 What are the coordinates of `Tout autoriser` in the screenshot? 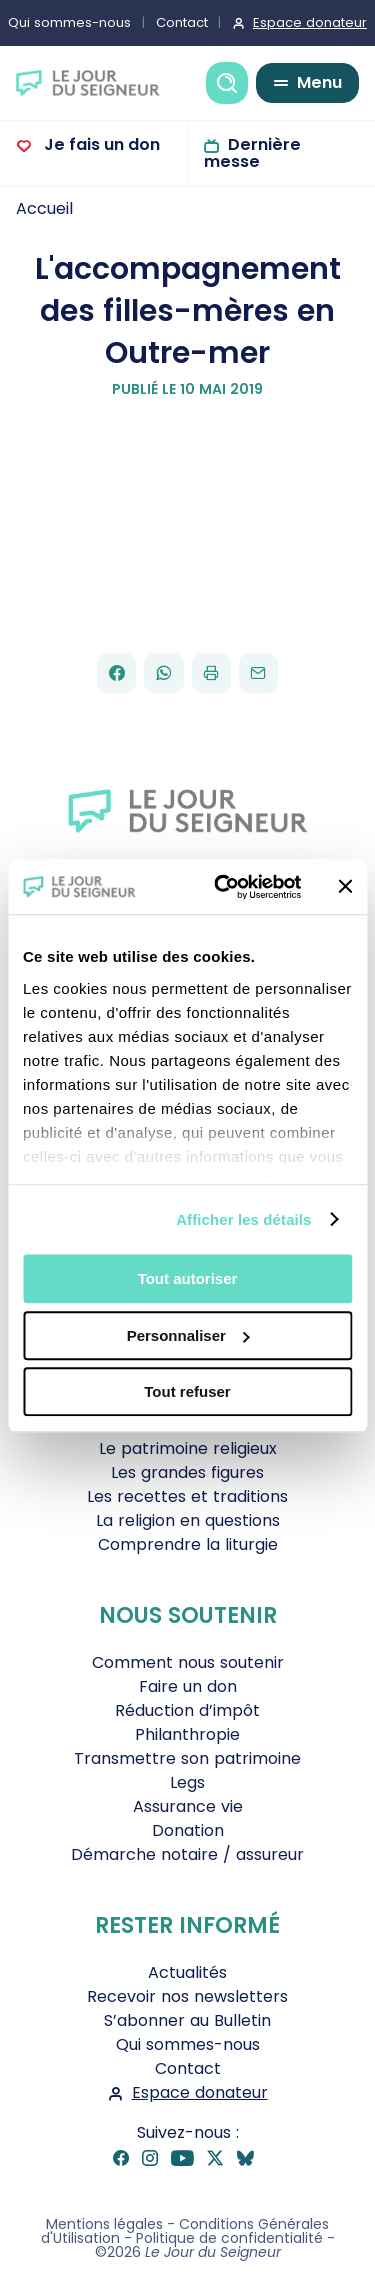 It's located at (188, 1278).